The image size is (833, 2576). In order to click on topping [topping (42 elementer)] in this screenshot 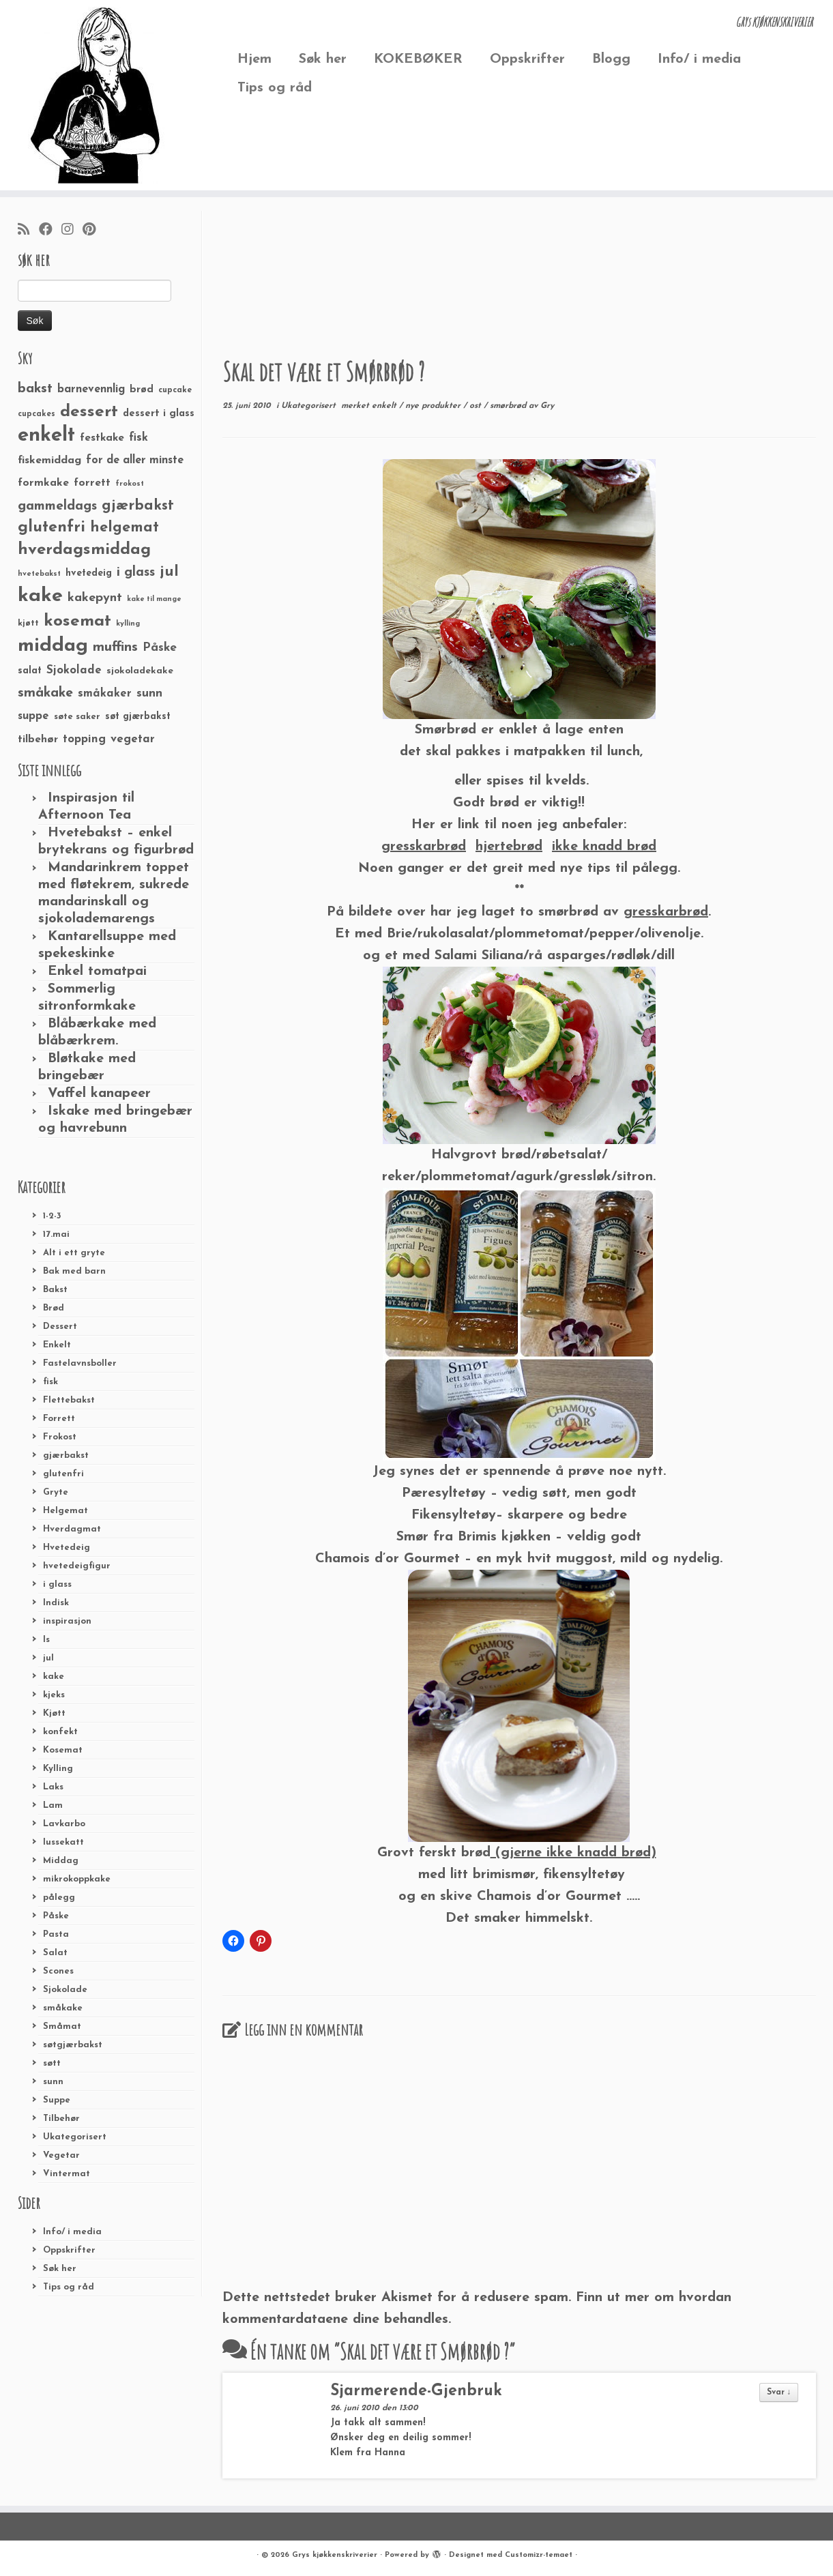, I will do `click(84, 739)`.